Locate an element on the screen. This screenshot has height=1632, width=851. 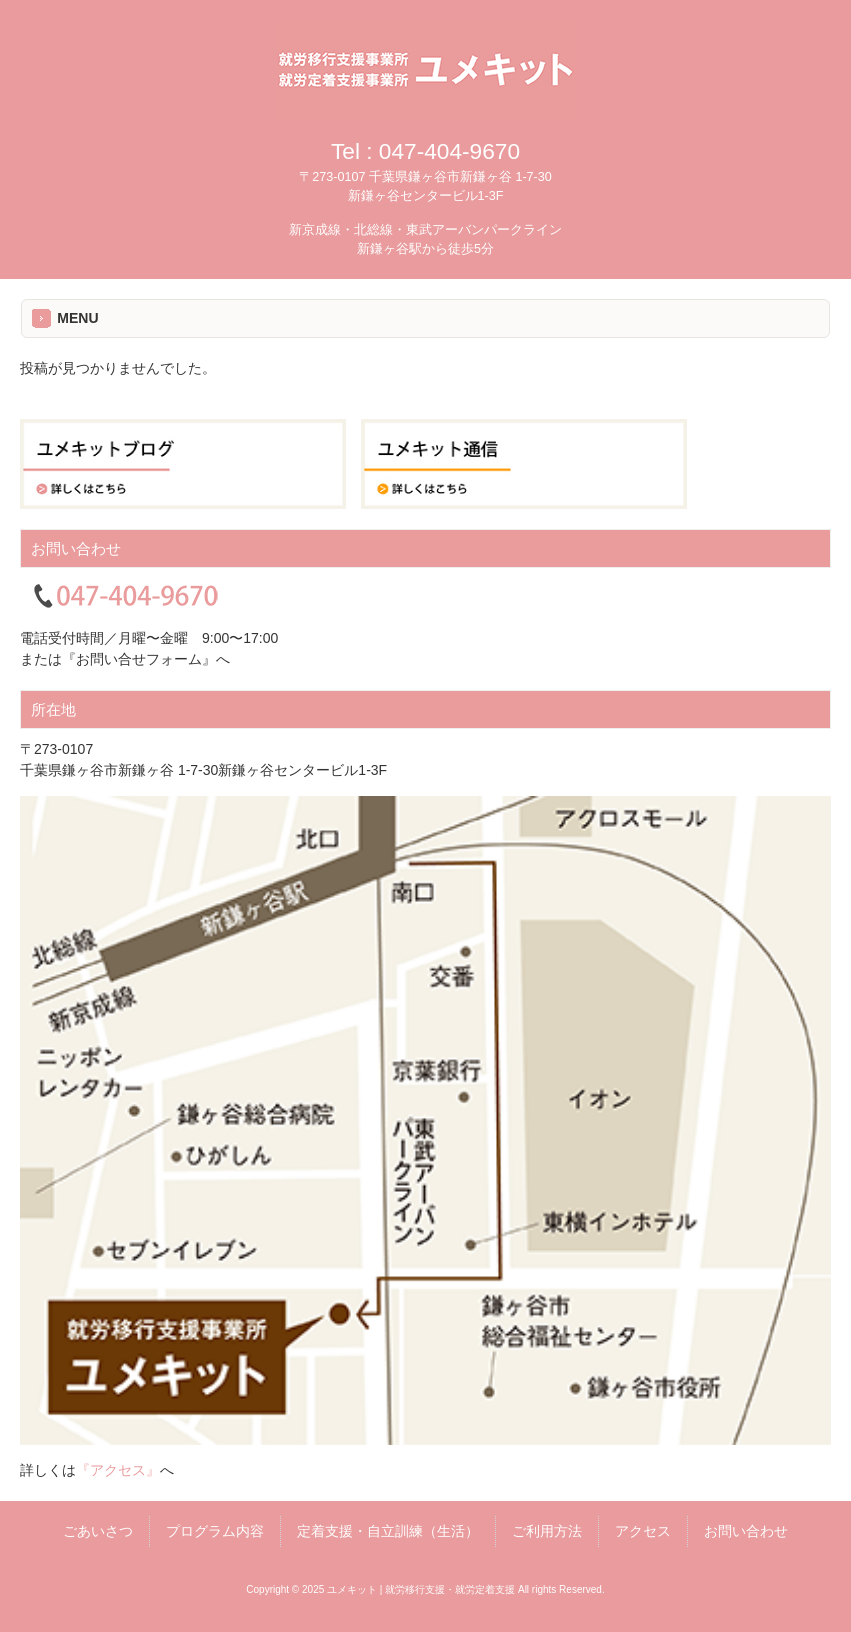
047-404-9670 is located at coordinates (449, 151).